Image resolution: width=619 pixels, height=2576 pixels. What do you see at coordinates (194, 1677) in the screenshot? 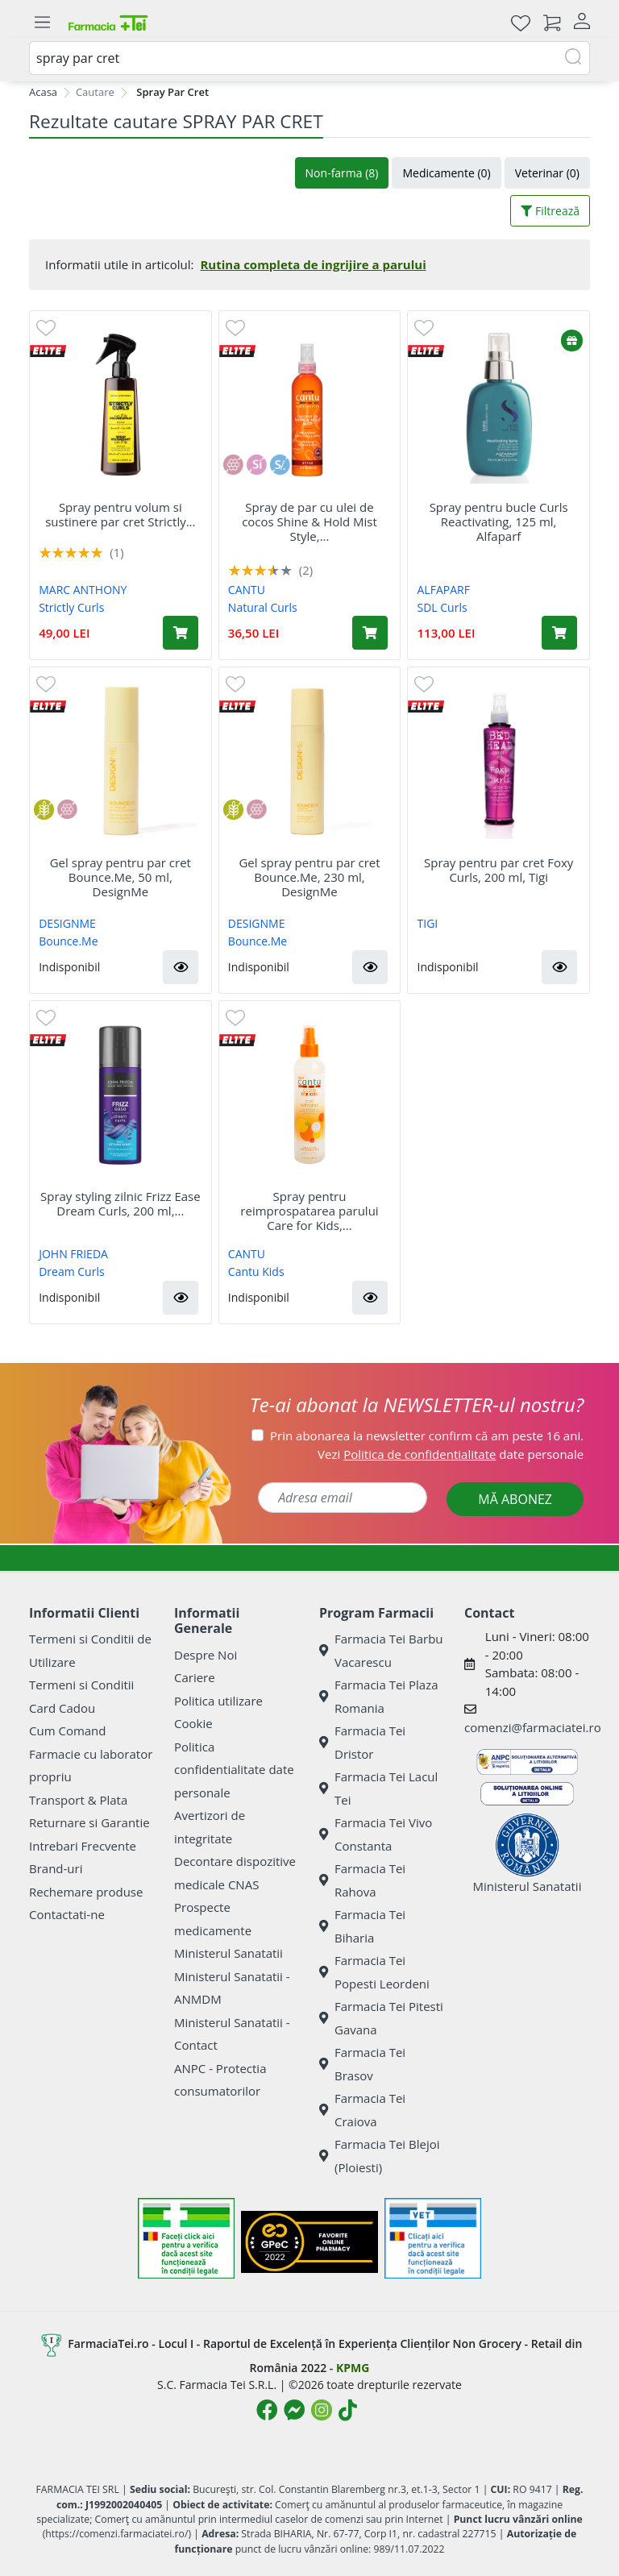
I see `Cariere` at bounding box center [194, 1677].